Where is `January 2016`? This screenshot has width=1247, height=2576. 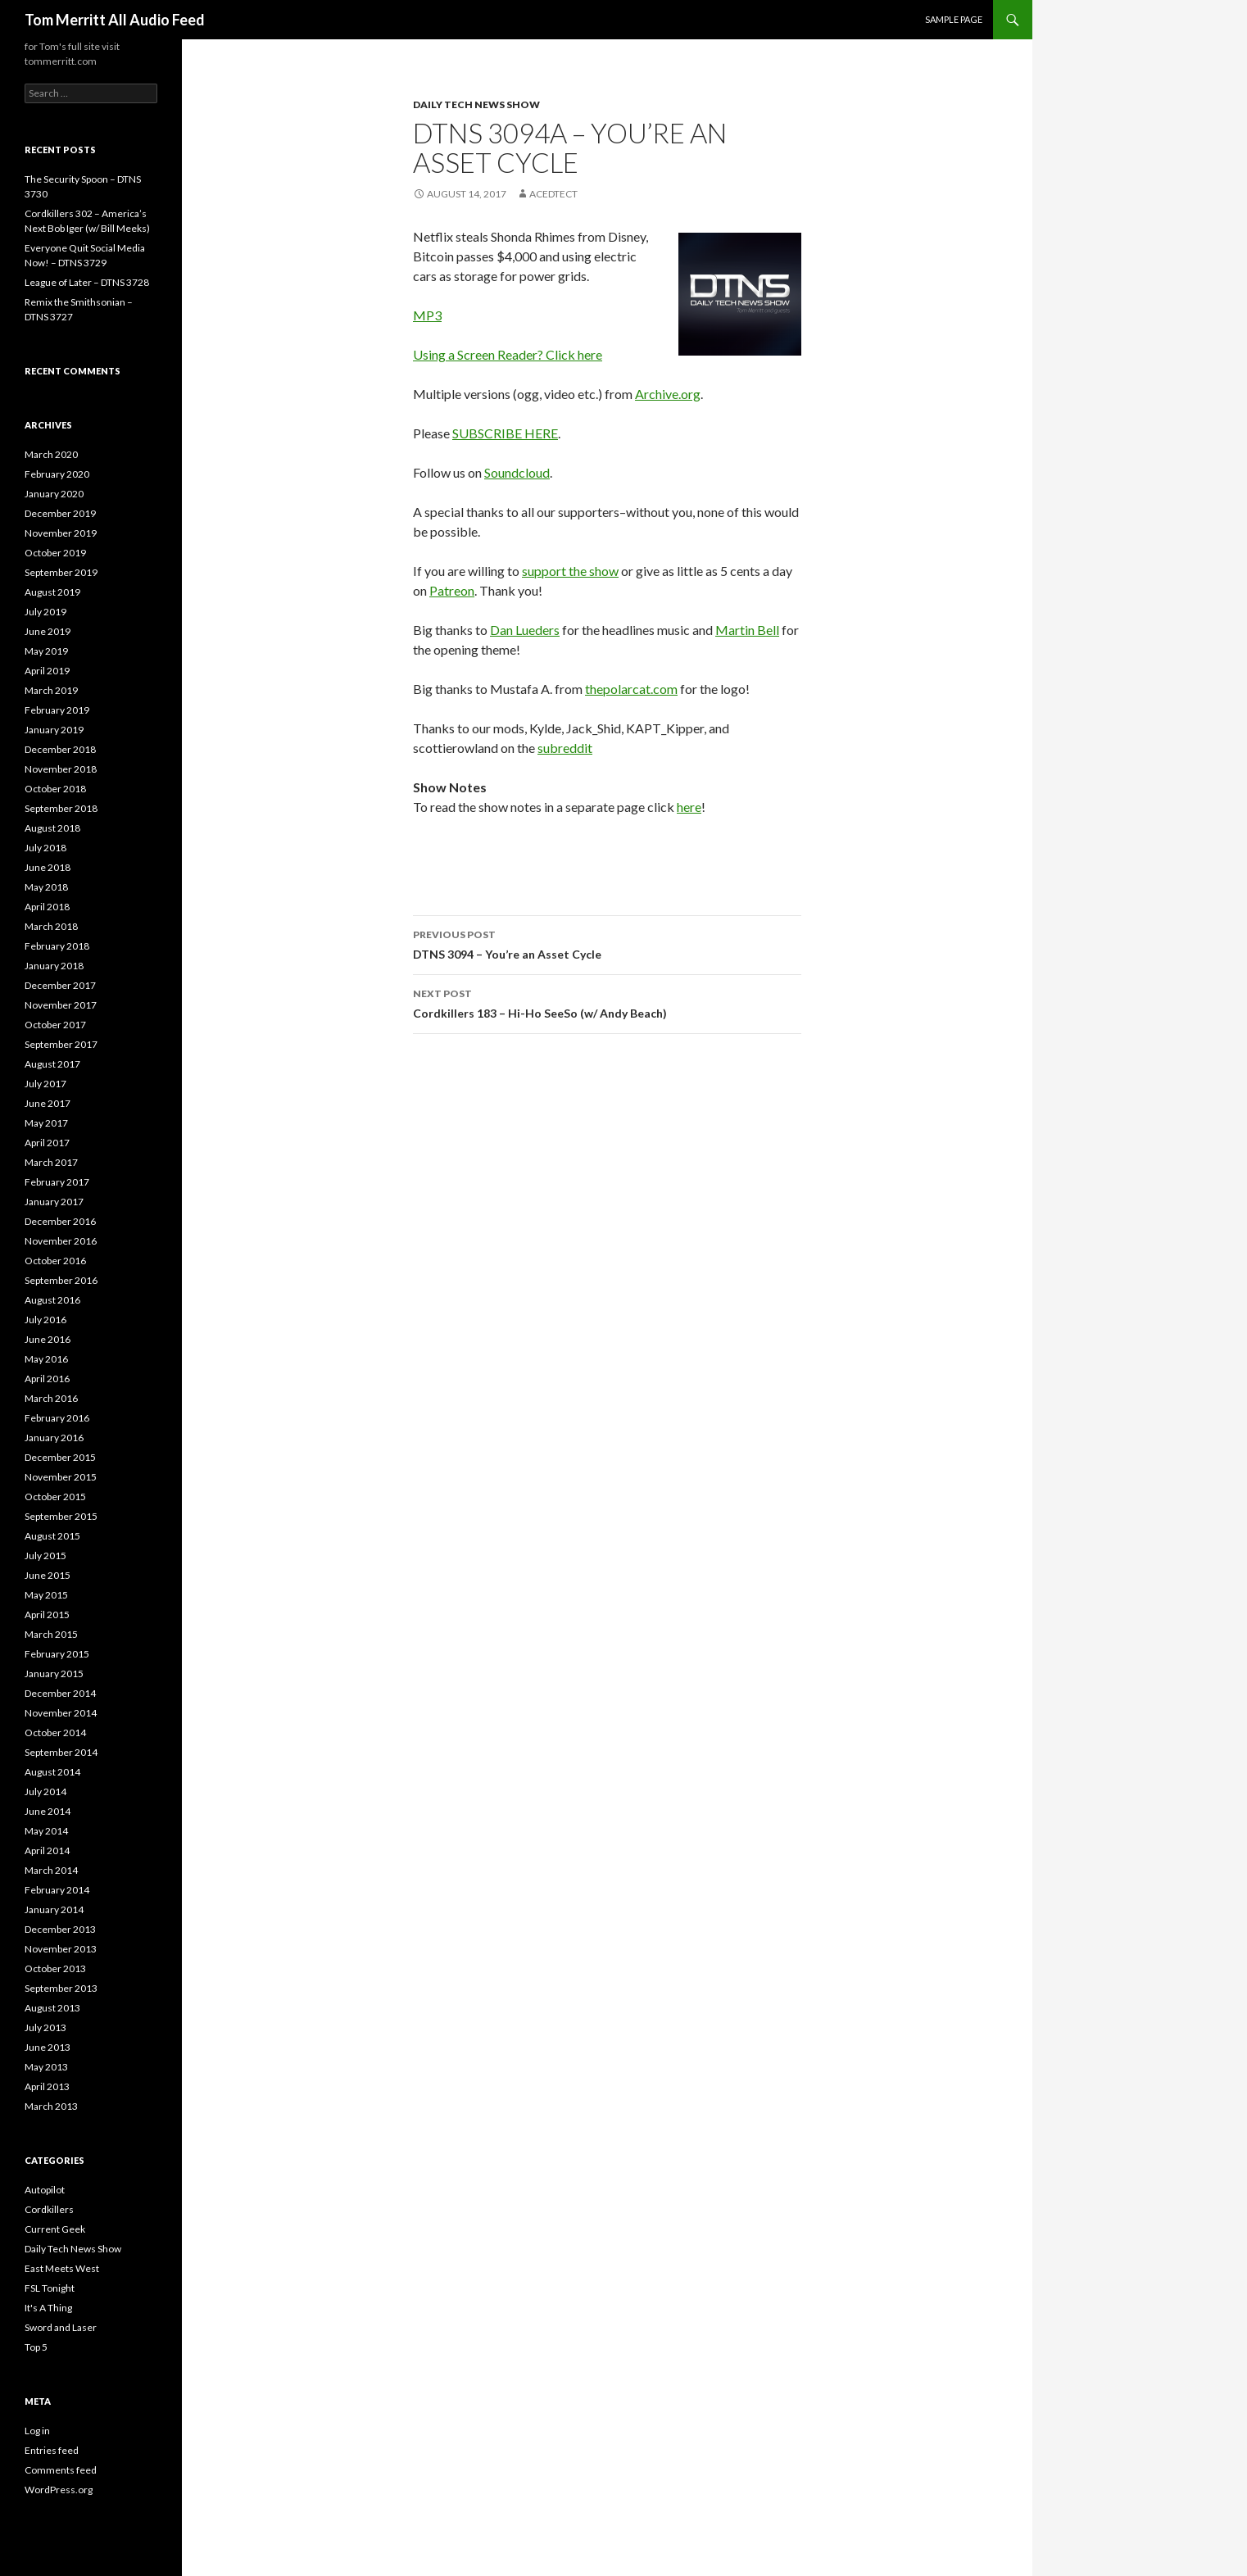 January 2016 is located at coordinates (54, 1437).